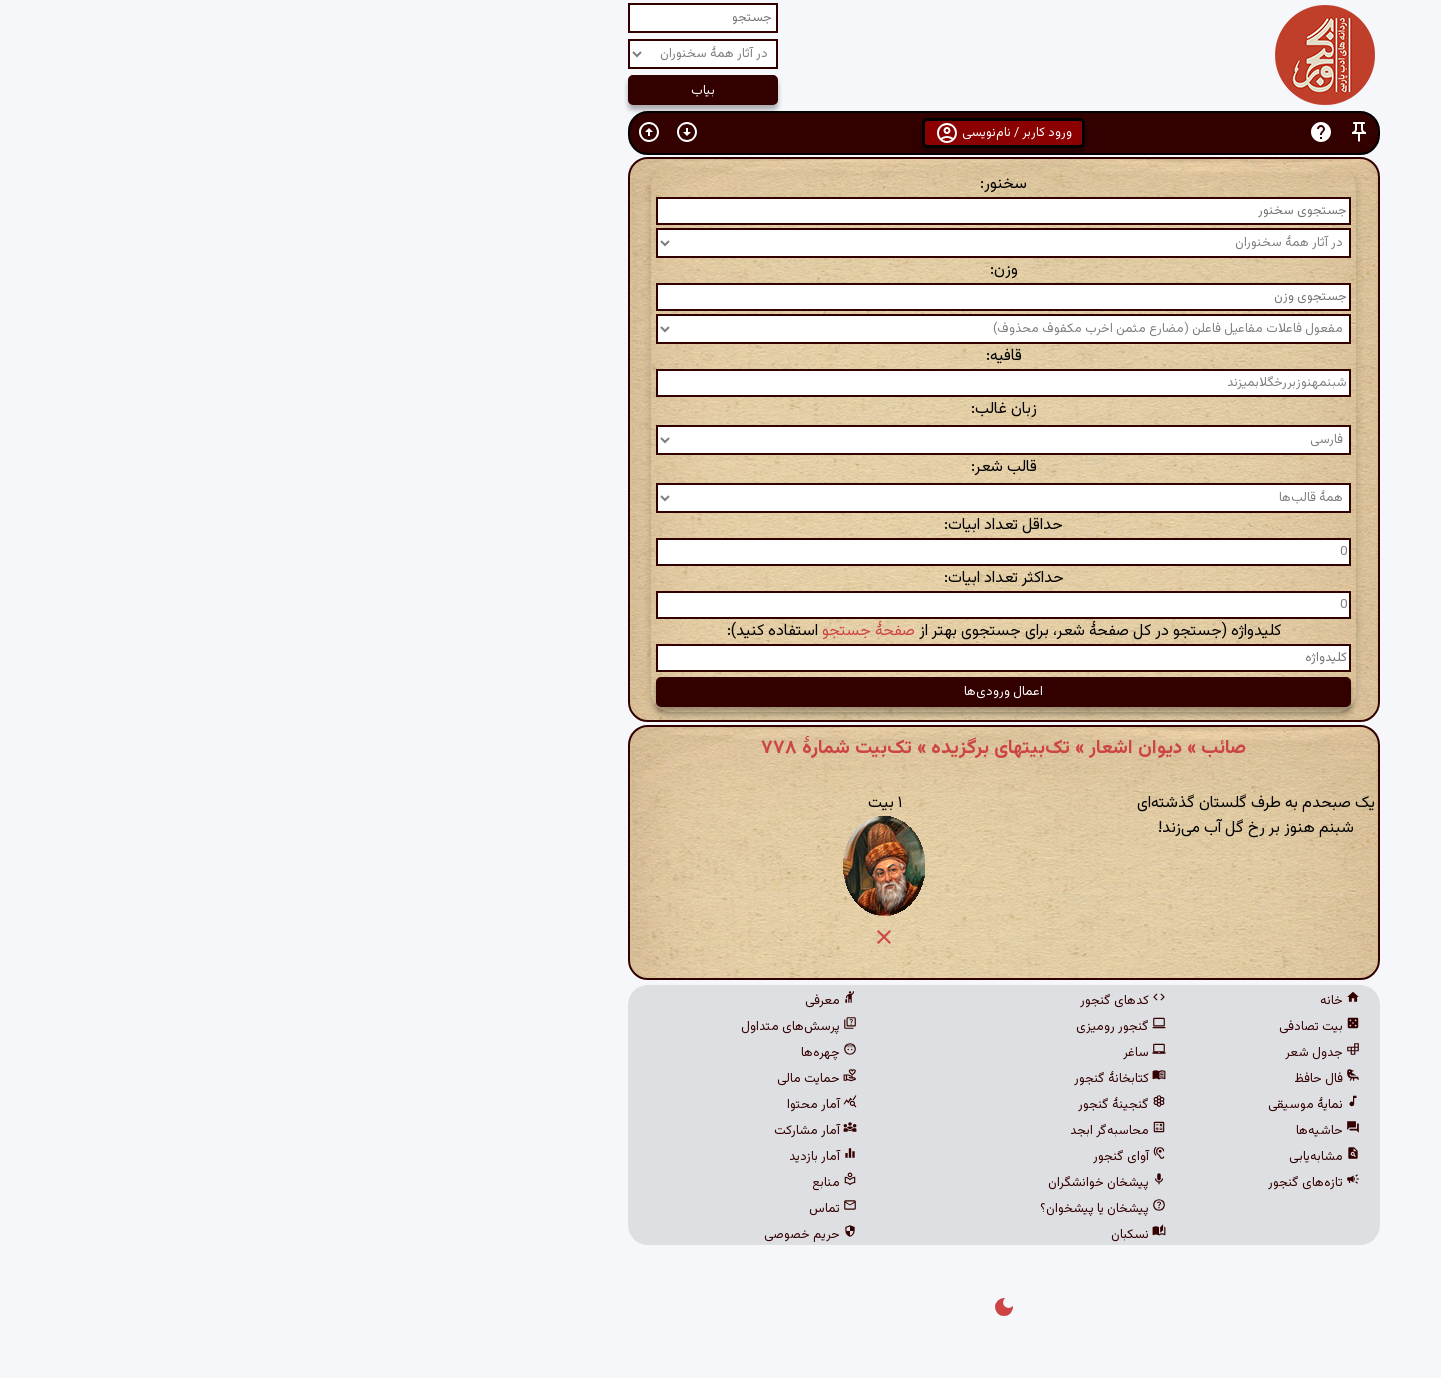 The height and width of the screenshot is (1378, 1441). Describe the element at coordinates (546, 1053) in the screenshot. I see `چهره‌ها` at that location.